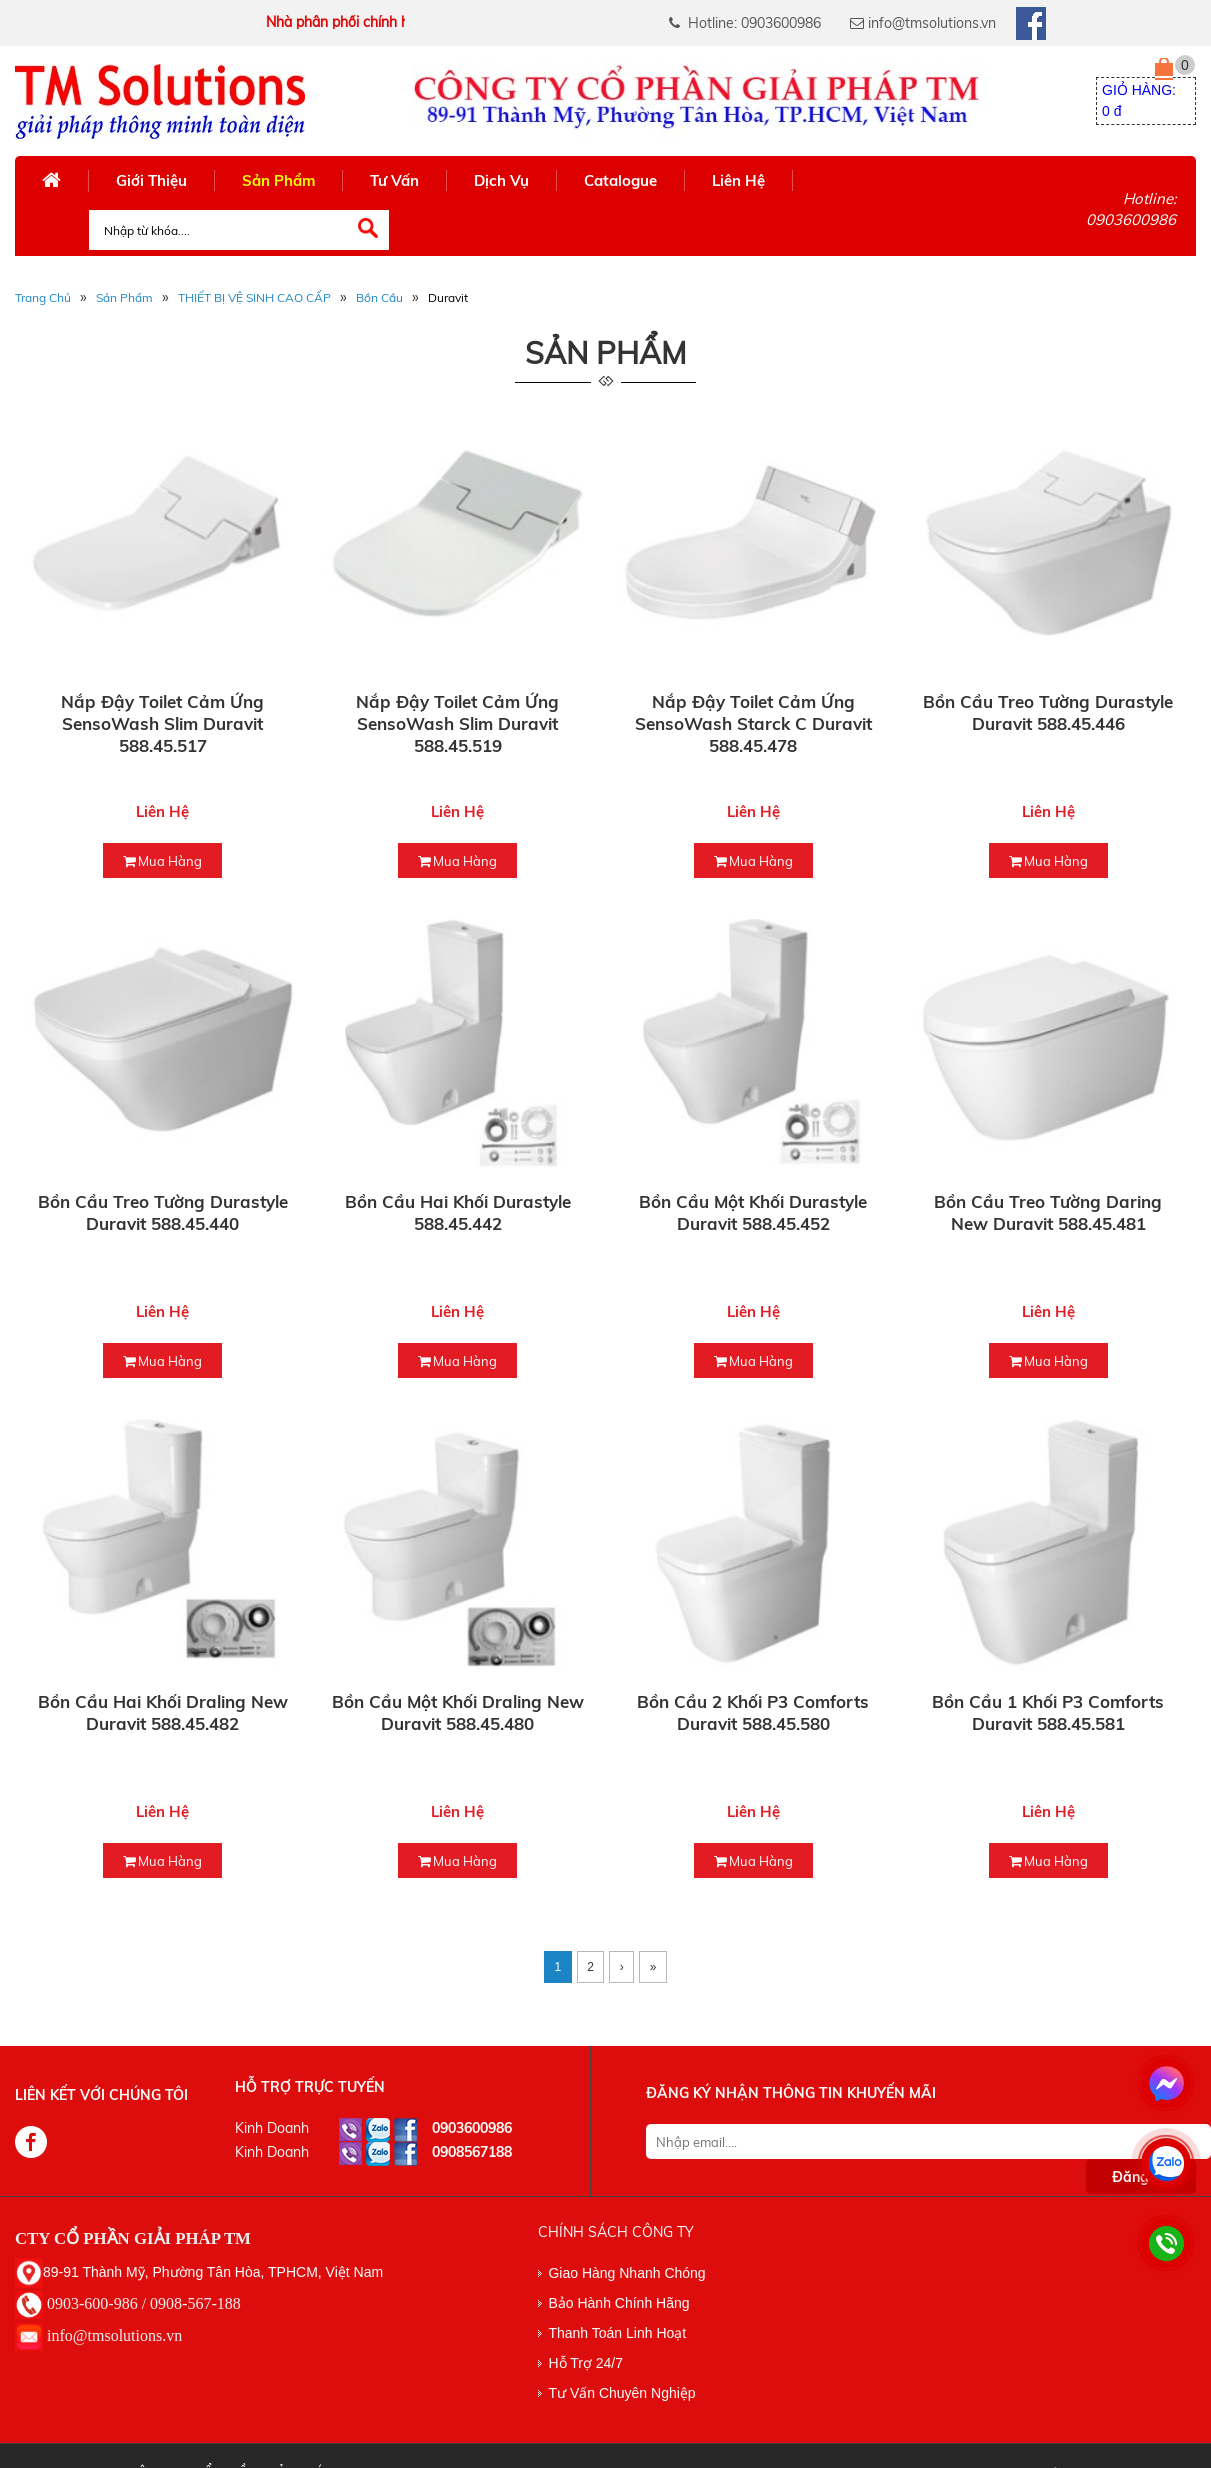  I want to click on Thanh Toán Linh Hoạt, so click(617, 2333).